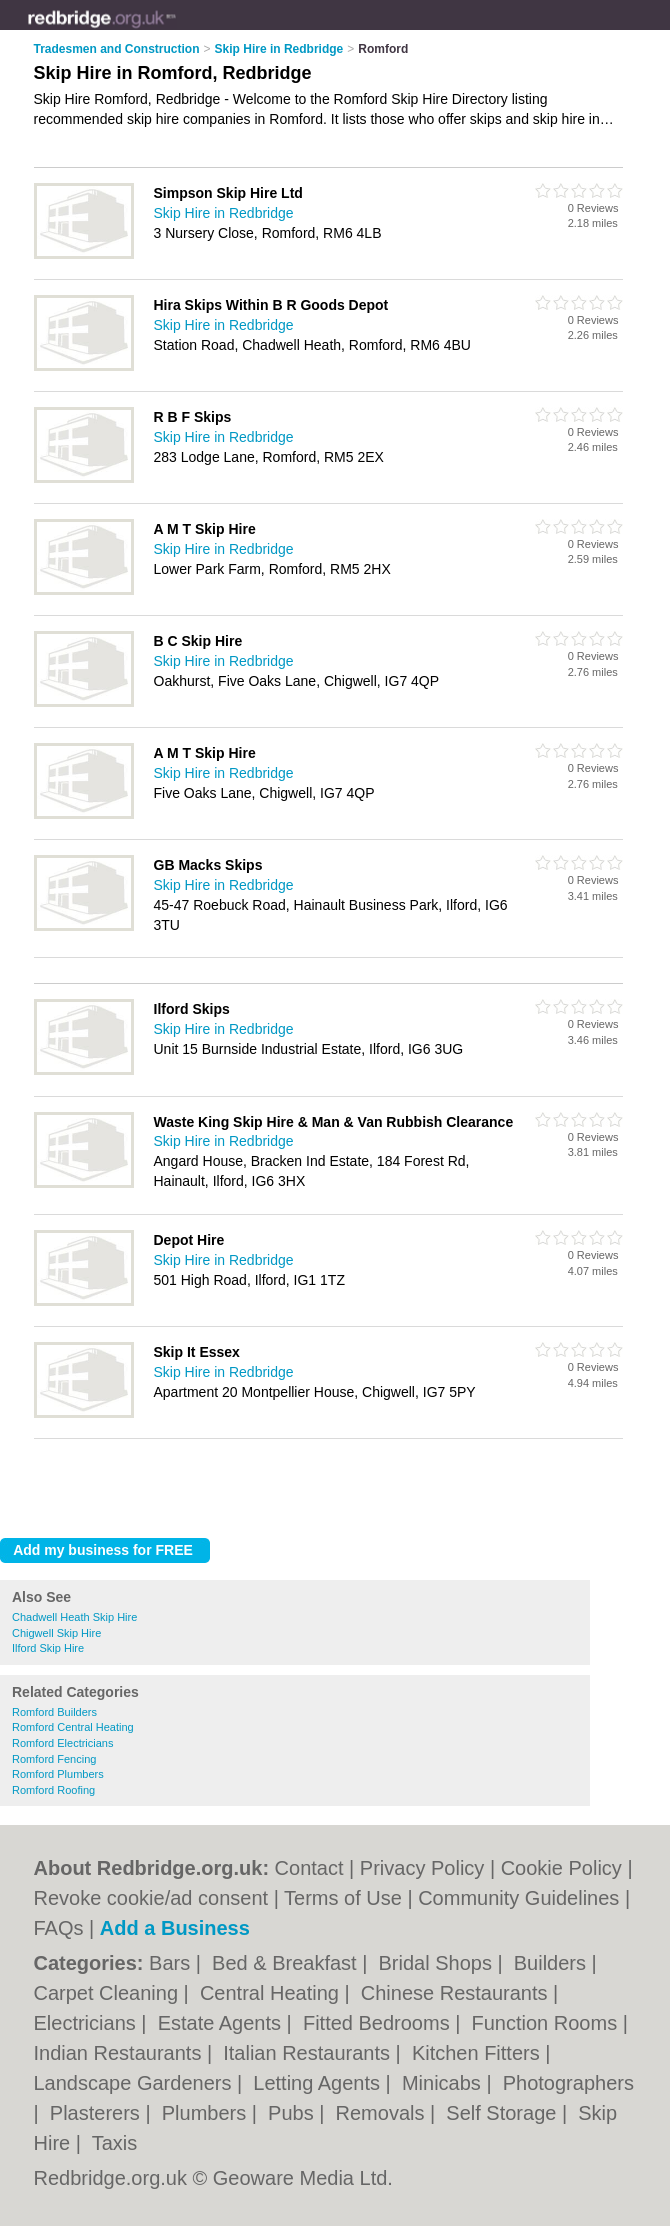 The image size is (670, 2226). I want to click on Kitchen Fitters, so click(478, 2053).